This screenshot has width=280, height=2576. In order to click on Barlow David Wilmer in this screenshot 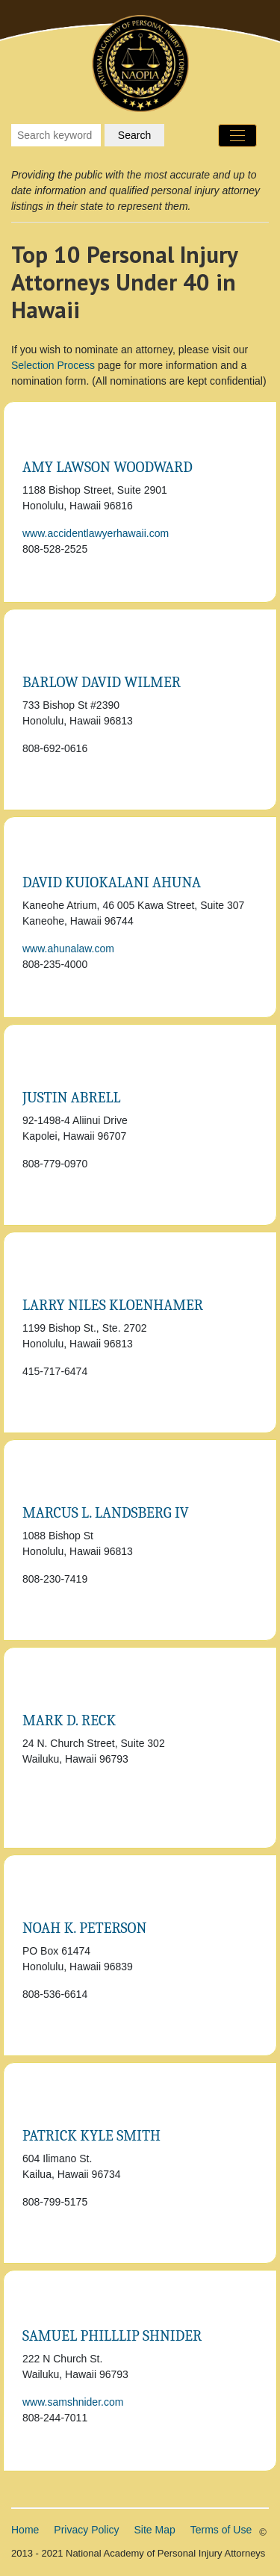, I will do `click(101, 682)`.